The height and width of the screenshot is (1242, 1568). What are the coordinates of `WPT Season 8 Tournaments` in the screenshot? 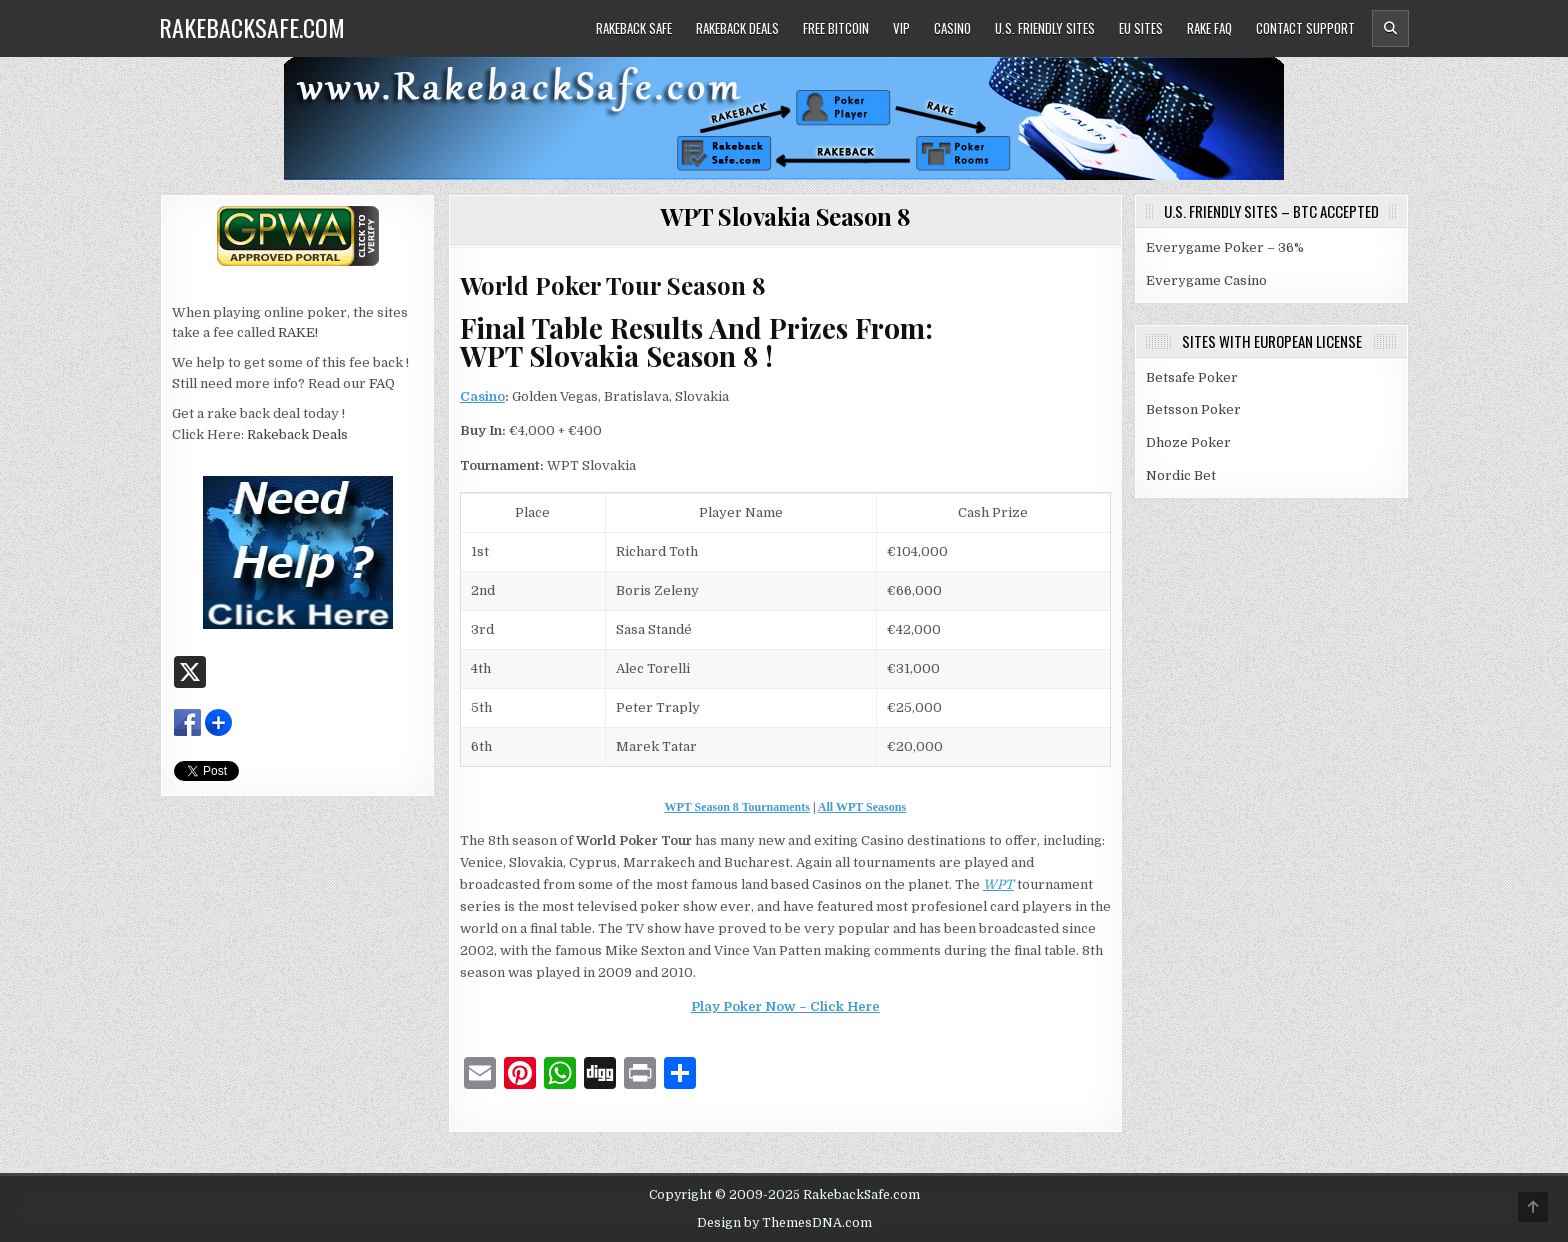 It's located at (736, 807).